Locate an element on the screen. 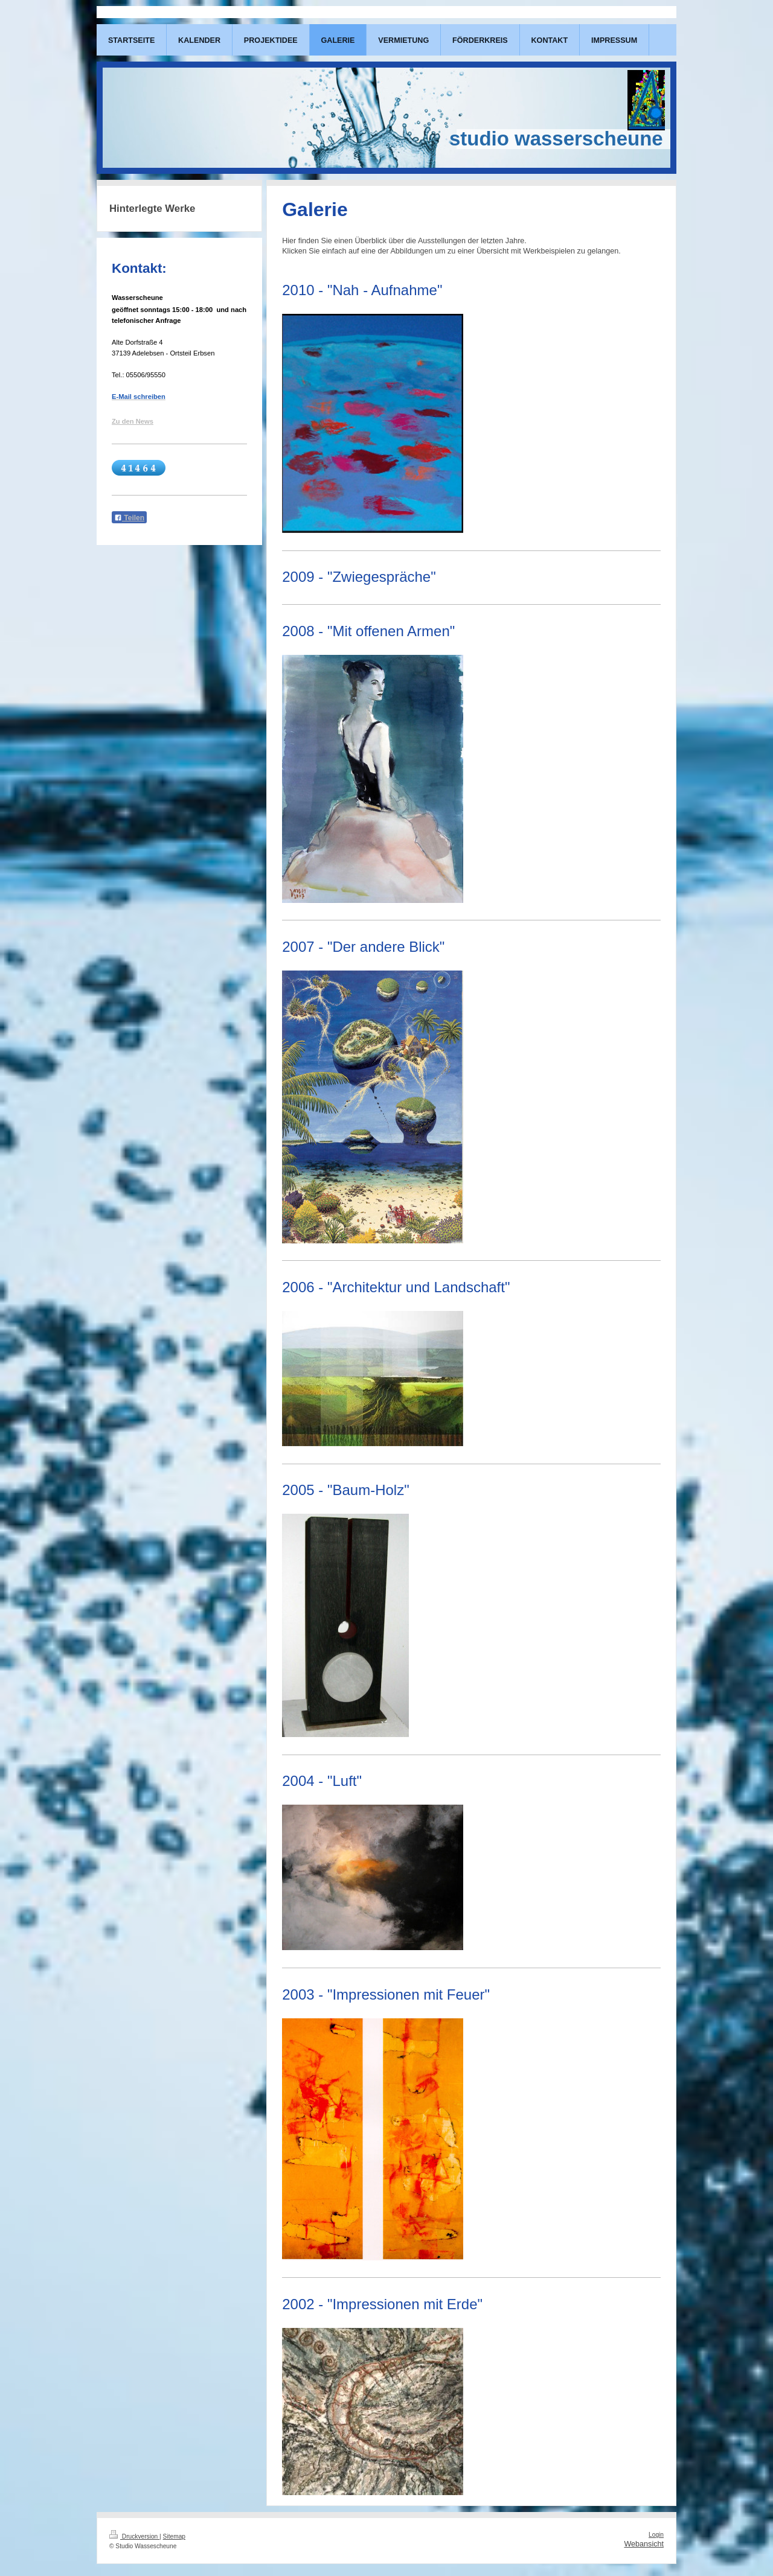  Sitemap is located at coordinates (174, 2536).